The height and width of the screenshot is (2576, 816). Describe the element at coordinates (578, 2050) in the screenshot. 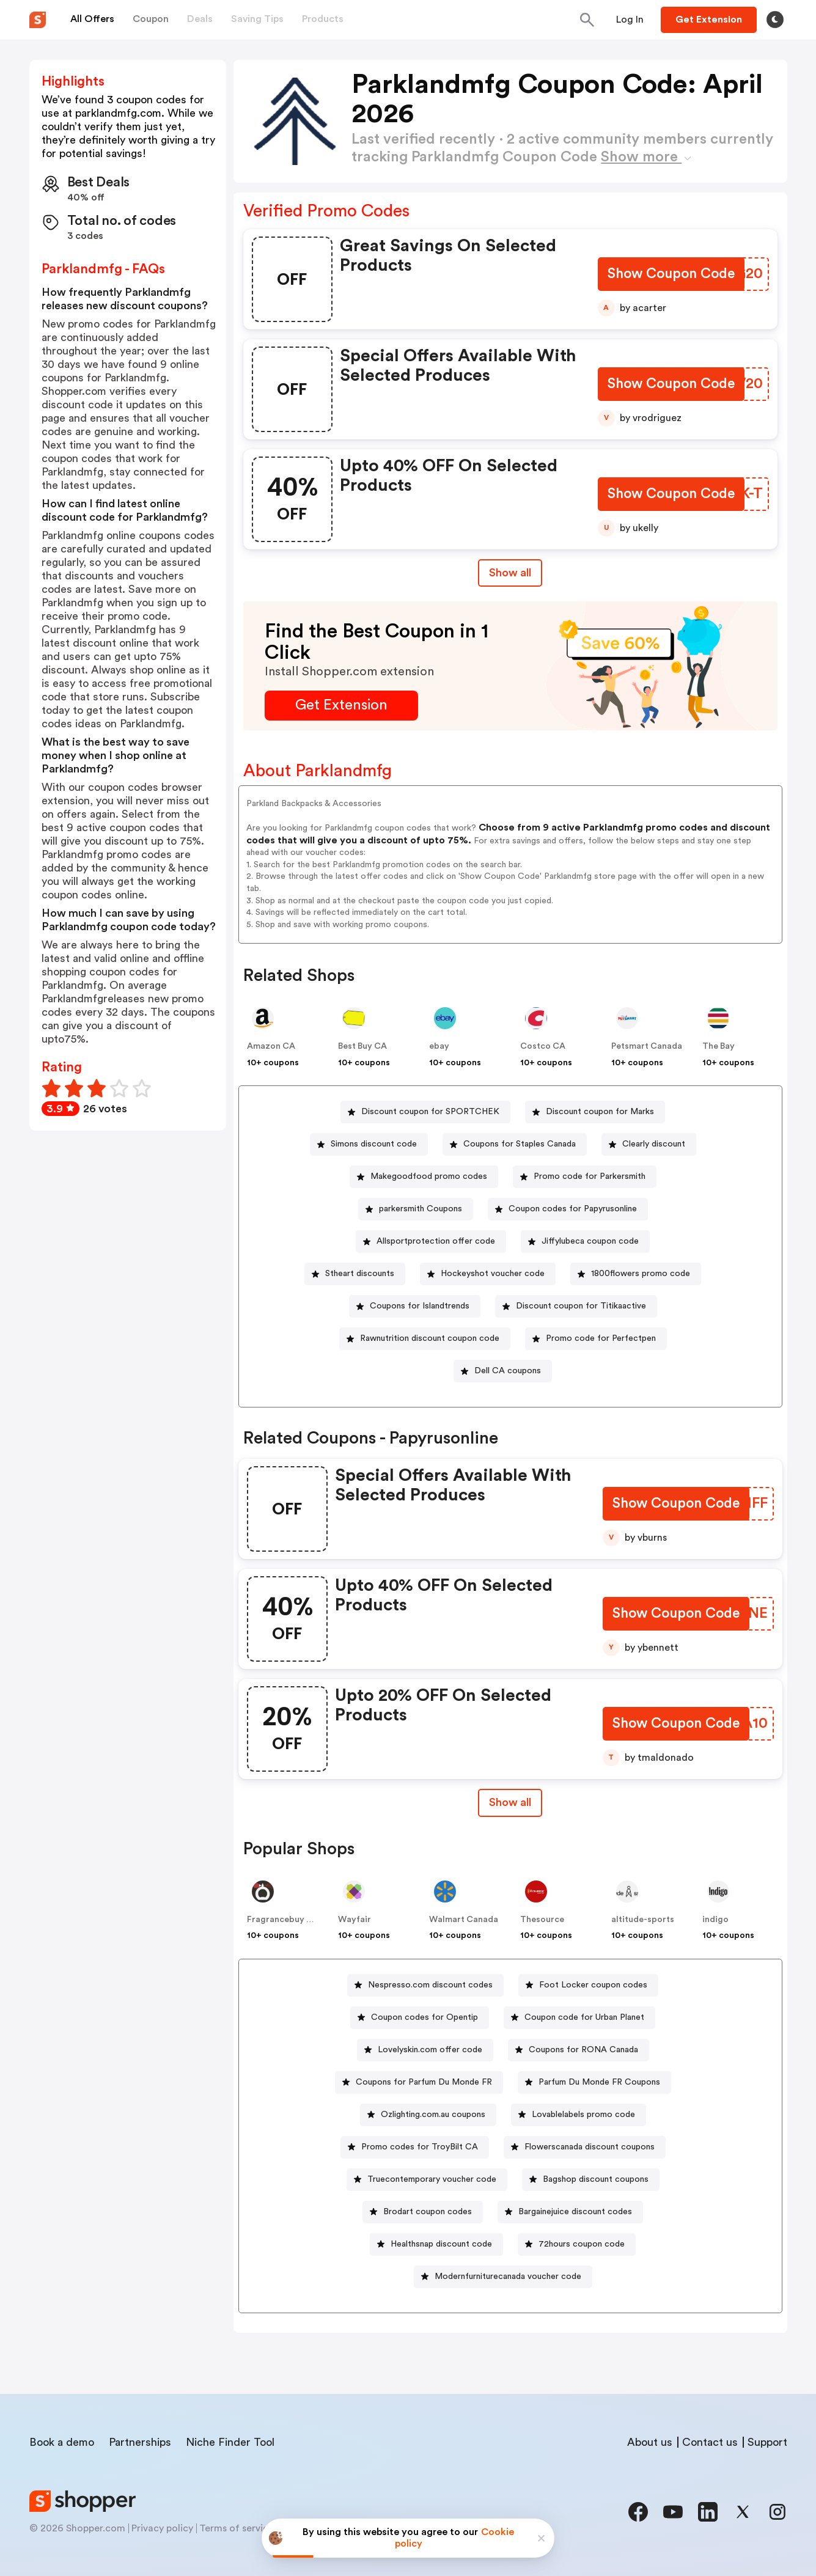

I see `[Coupons for RONA Canada Button]` at that location.